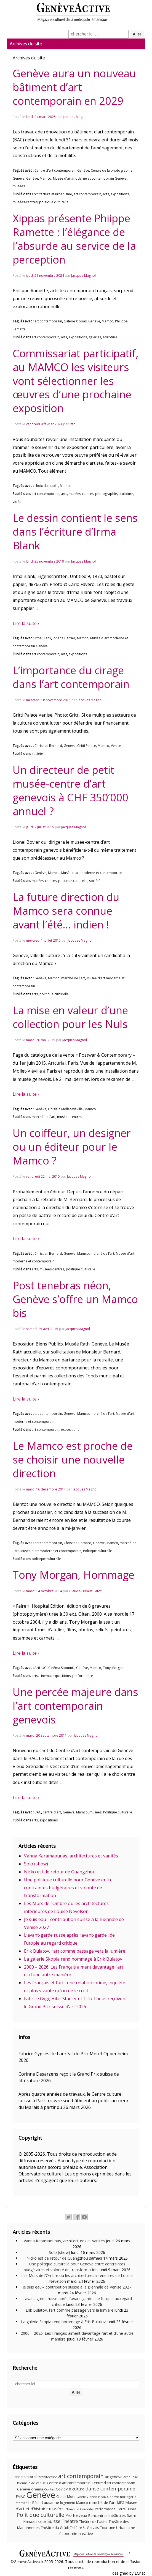 The height and width of the screenshot is (2576, 152). I want to click on Cinéma Spoutnik, so click(61, 1667).